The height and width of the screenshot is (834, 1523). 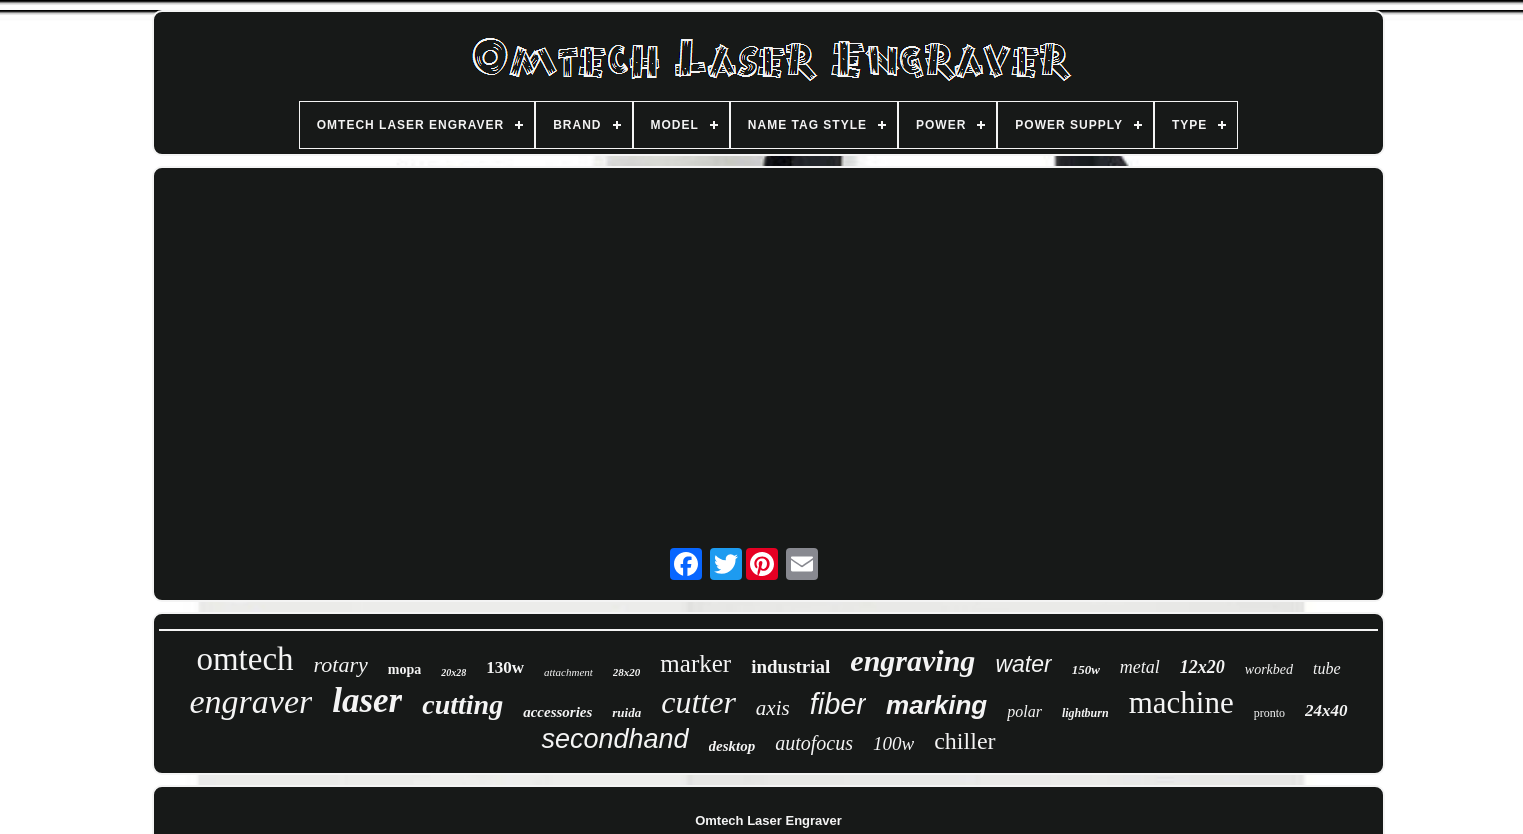 What do you see at coordinates (814, 743) in the screenshot?
I see `autofocus` at bounding box center [814, 743].